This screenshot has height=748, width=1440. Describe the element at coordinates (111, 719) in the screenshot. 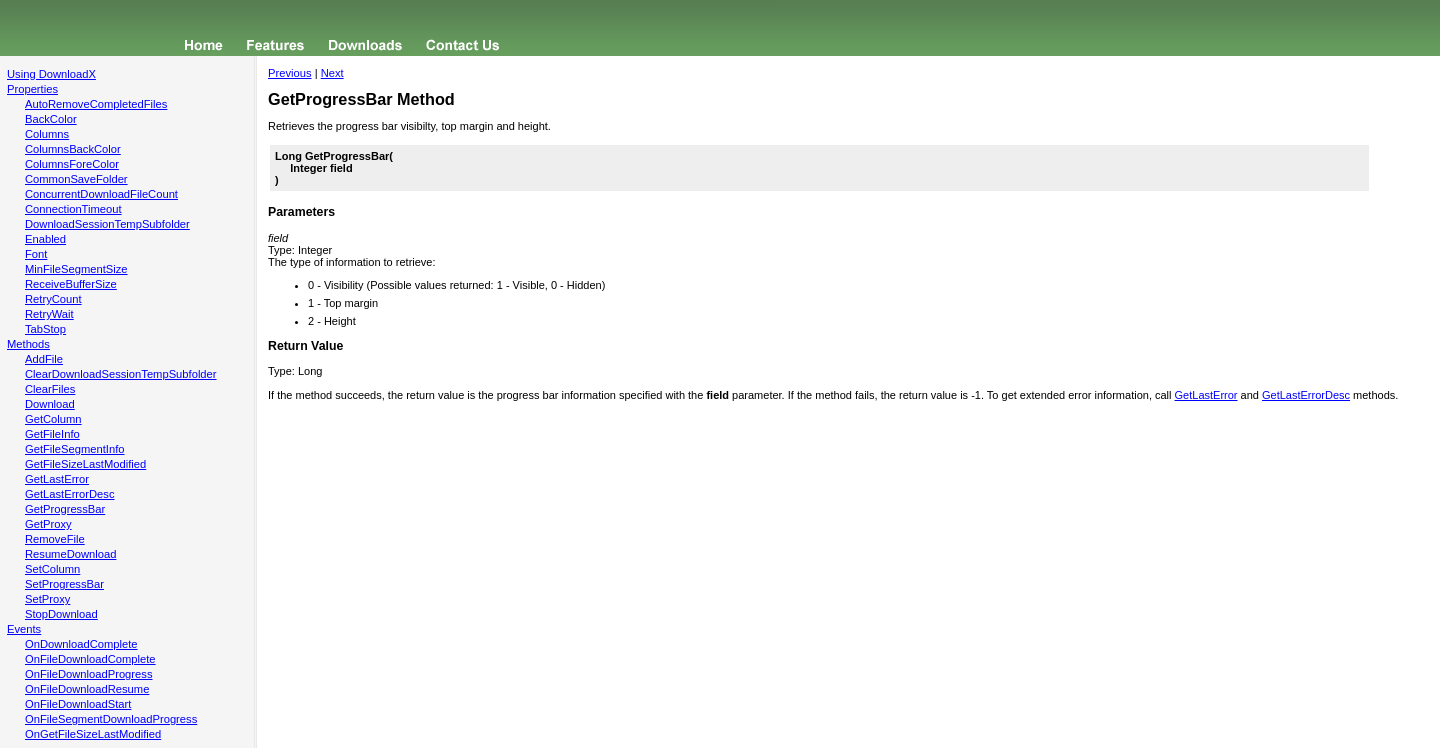

I see `OnFileSegmentDownloadProgress` at that location.